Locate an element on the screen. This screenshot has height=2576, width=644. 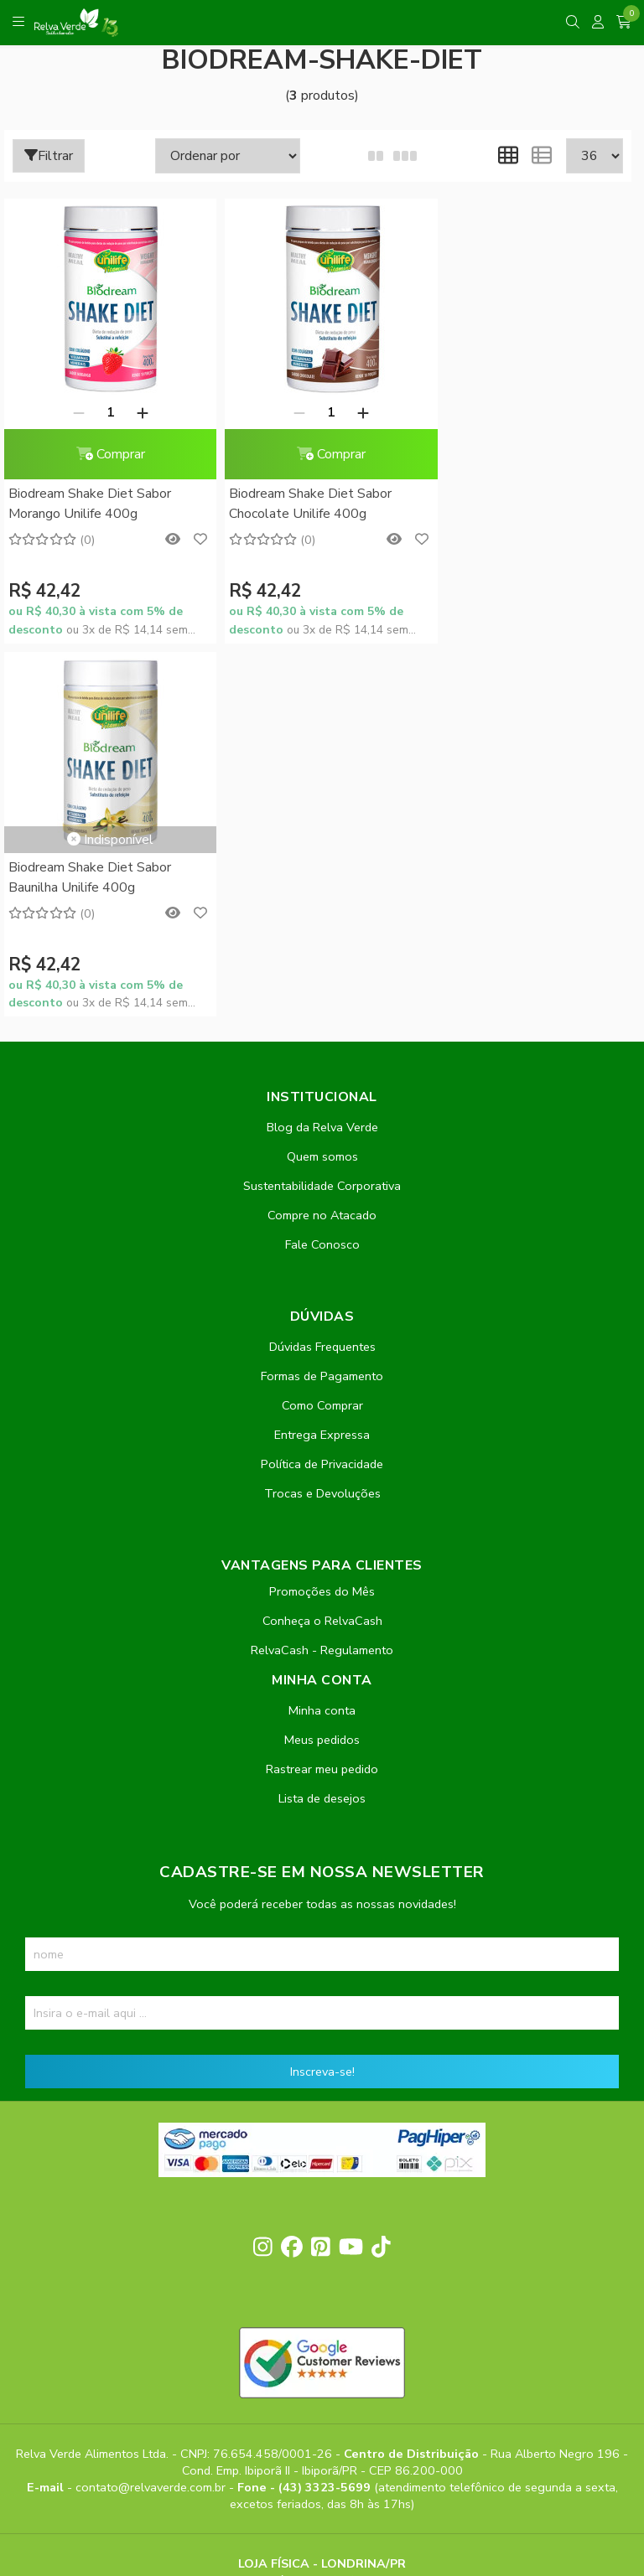
[Adicionar] is located at coordinates (137, 412).